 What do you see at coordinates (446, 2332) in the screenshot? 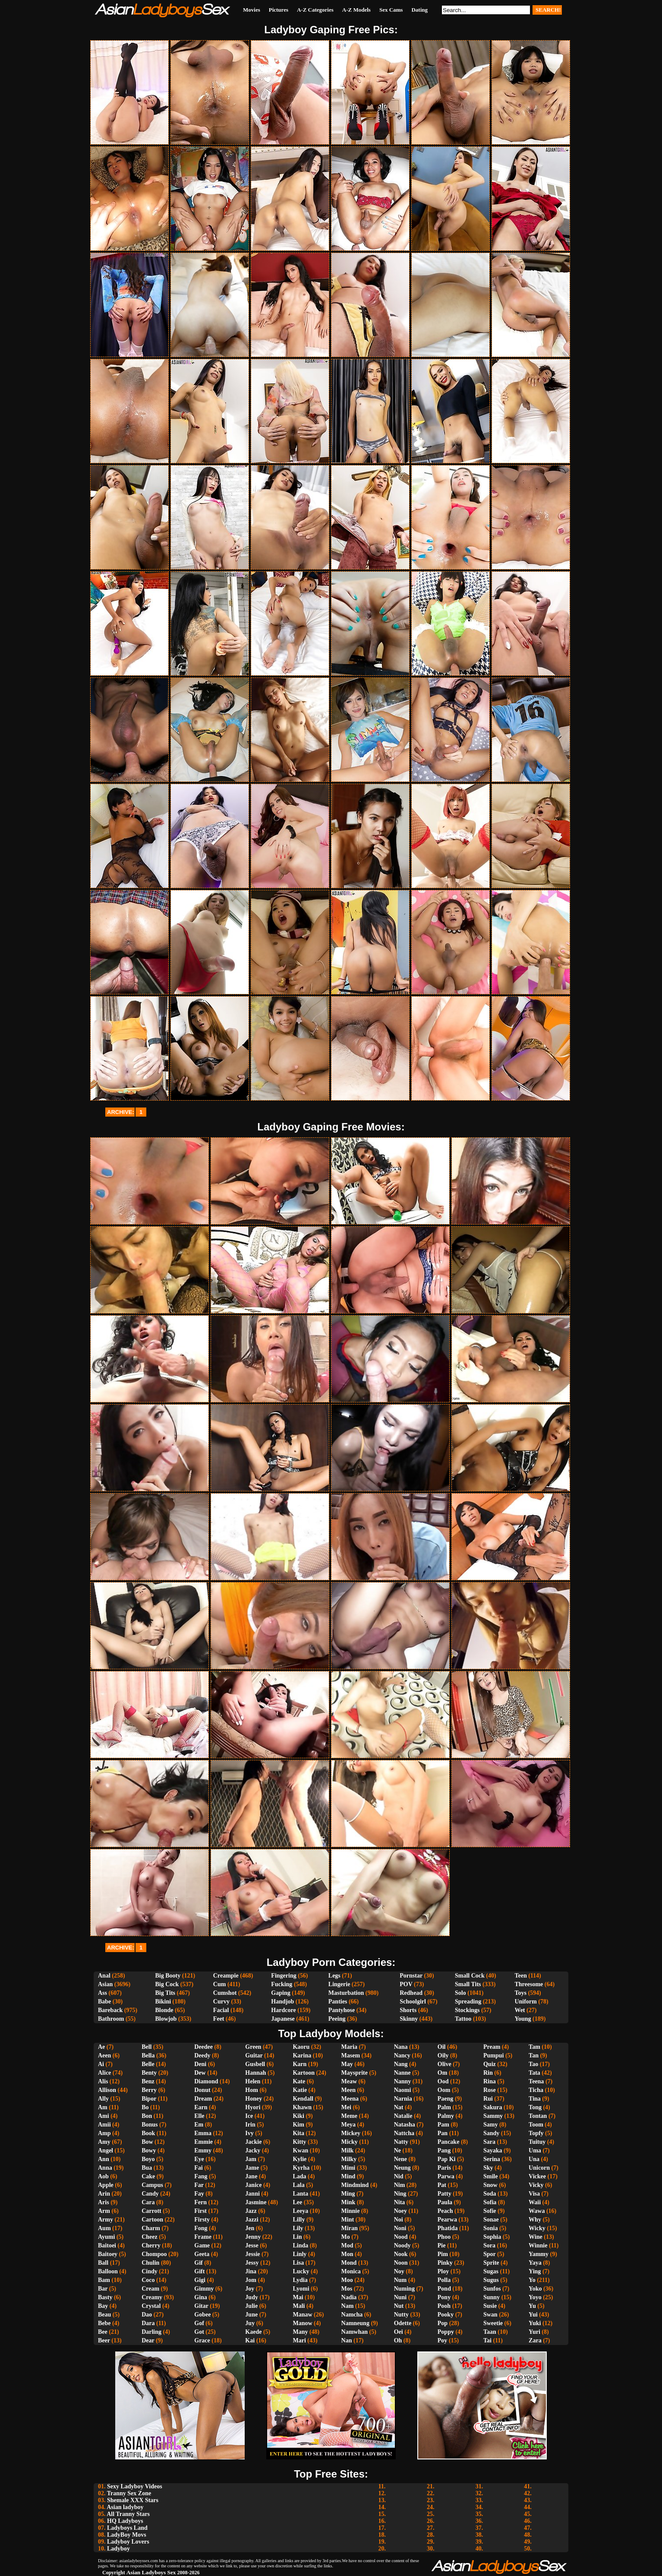
I see `Poppy` at bounding box center [446, 2332].